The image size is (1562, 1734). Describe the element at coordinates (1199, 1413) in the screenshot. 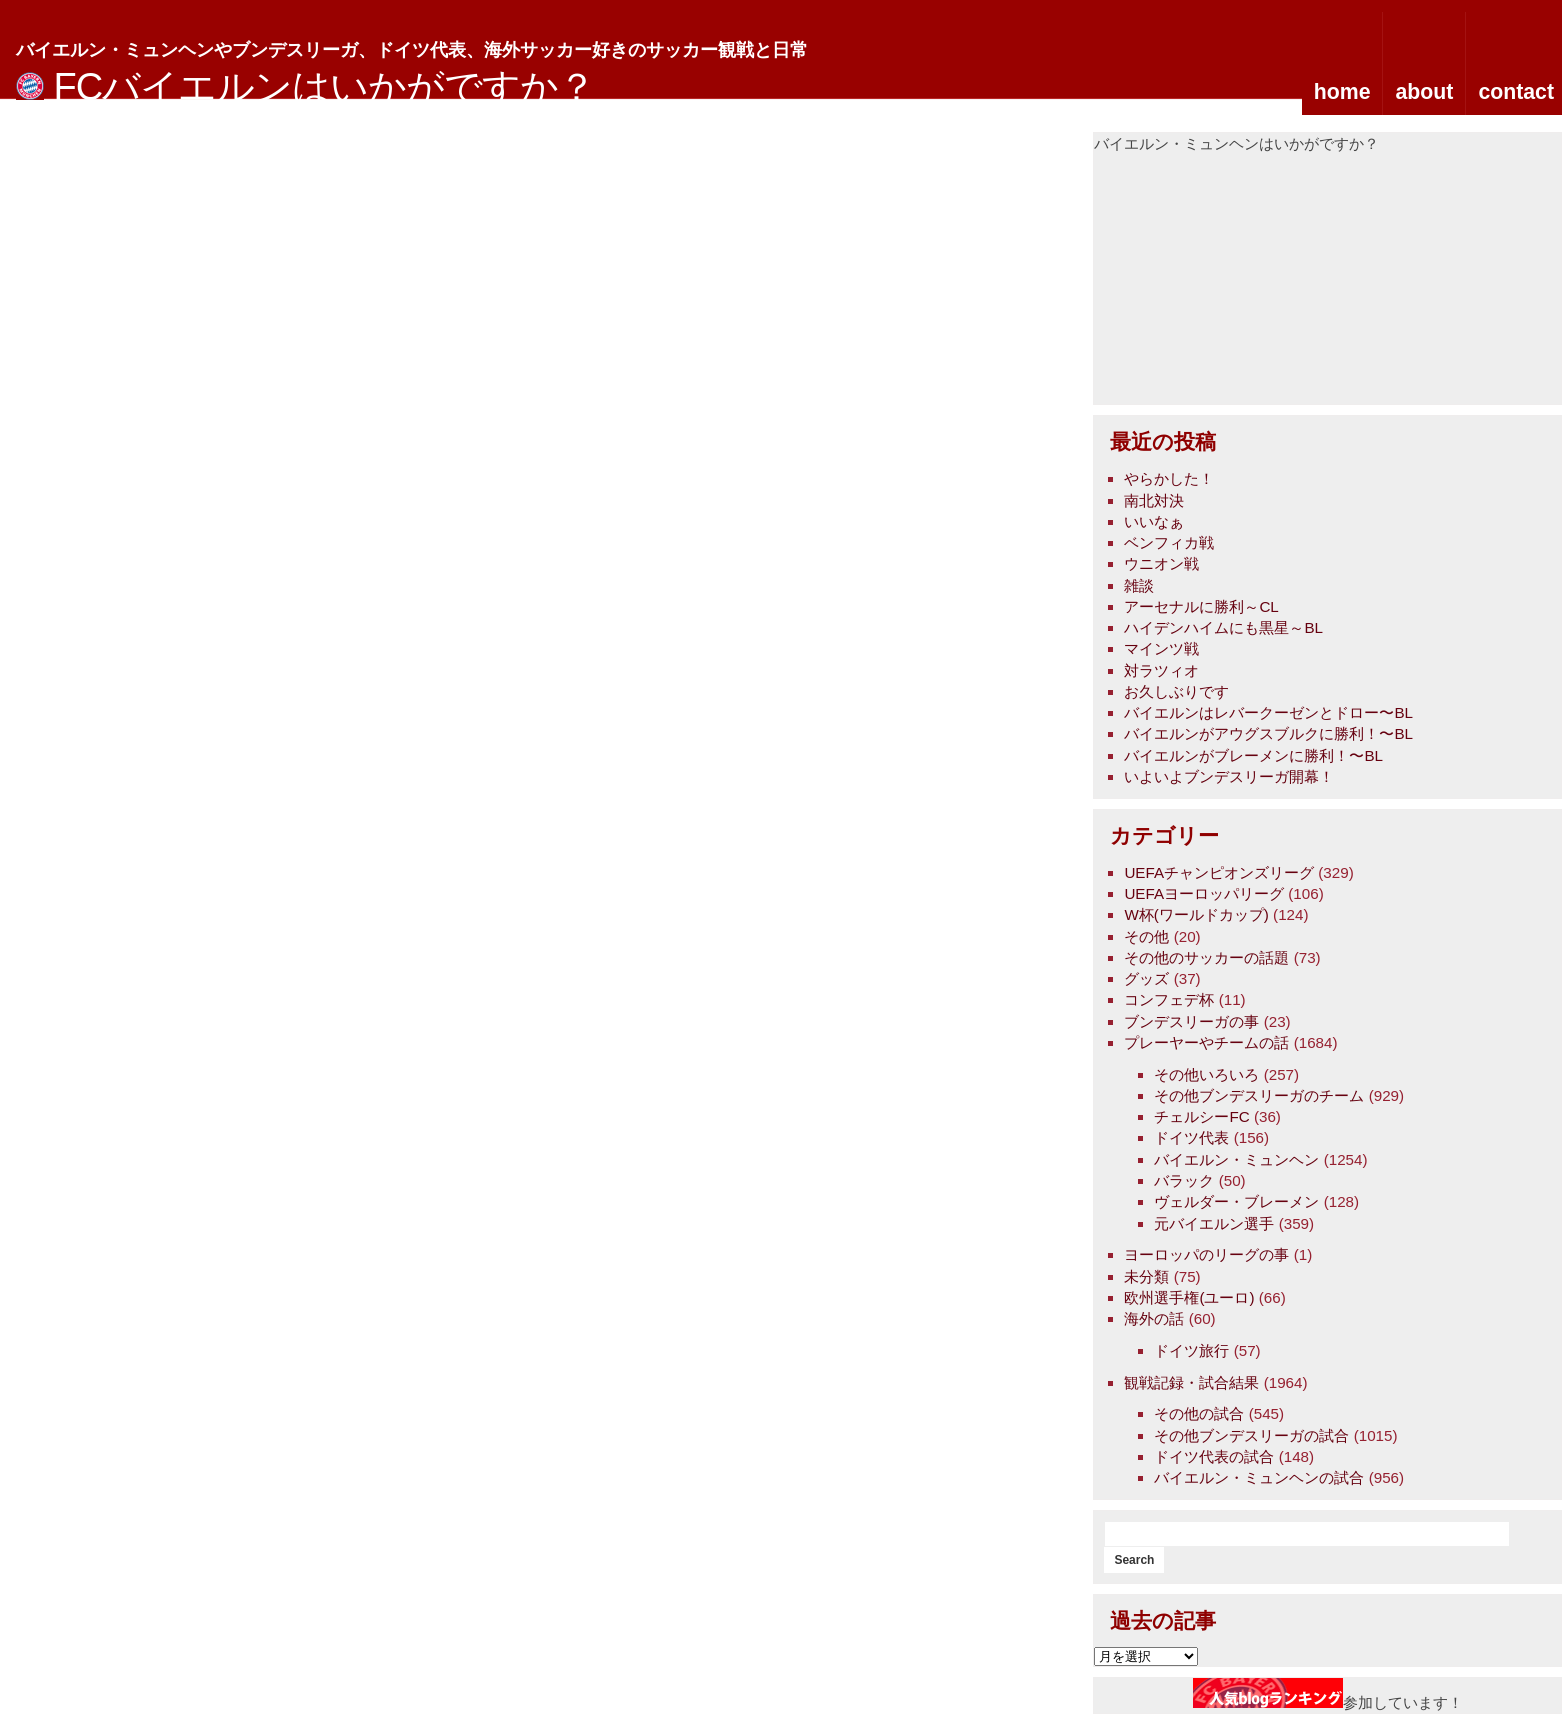

I see `その他の試合` at that location.